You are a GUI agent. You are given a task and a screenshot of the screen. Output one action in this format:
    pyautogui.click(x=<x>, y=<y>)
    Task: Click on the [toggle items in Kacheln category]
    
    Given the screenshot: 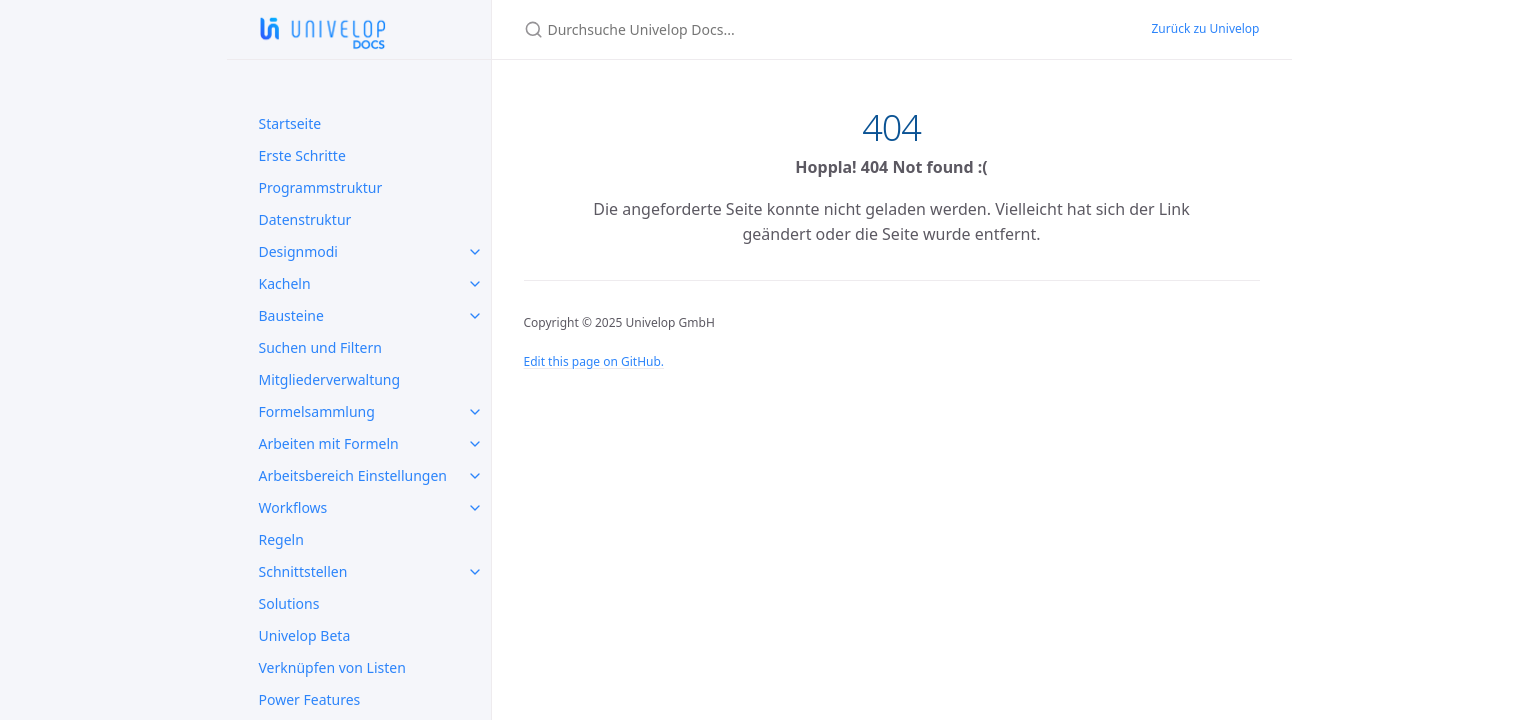 What is the action you would take?
    pyautogui.click(x=475, y=284)
    